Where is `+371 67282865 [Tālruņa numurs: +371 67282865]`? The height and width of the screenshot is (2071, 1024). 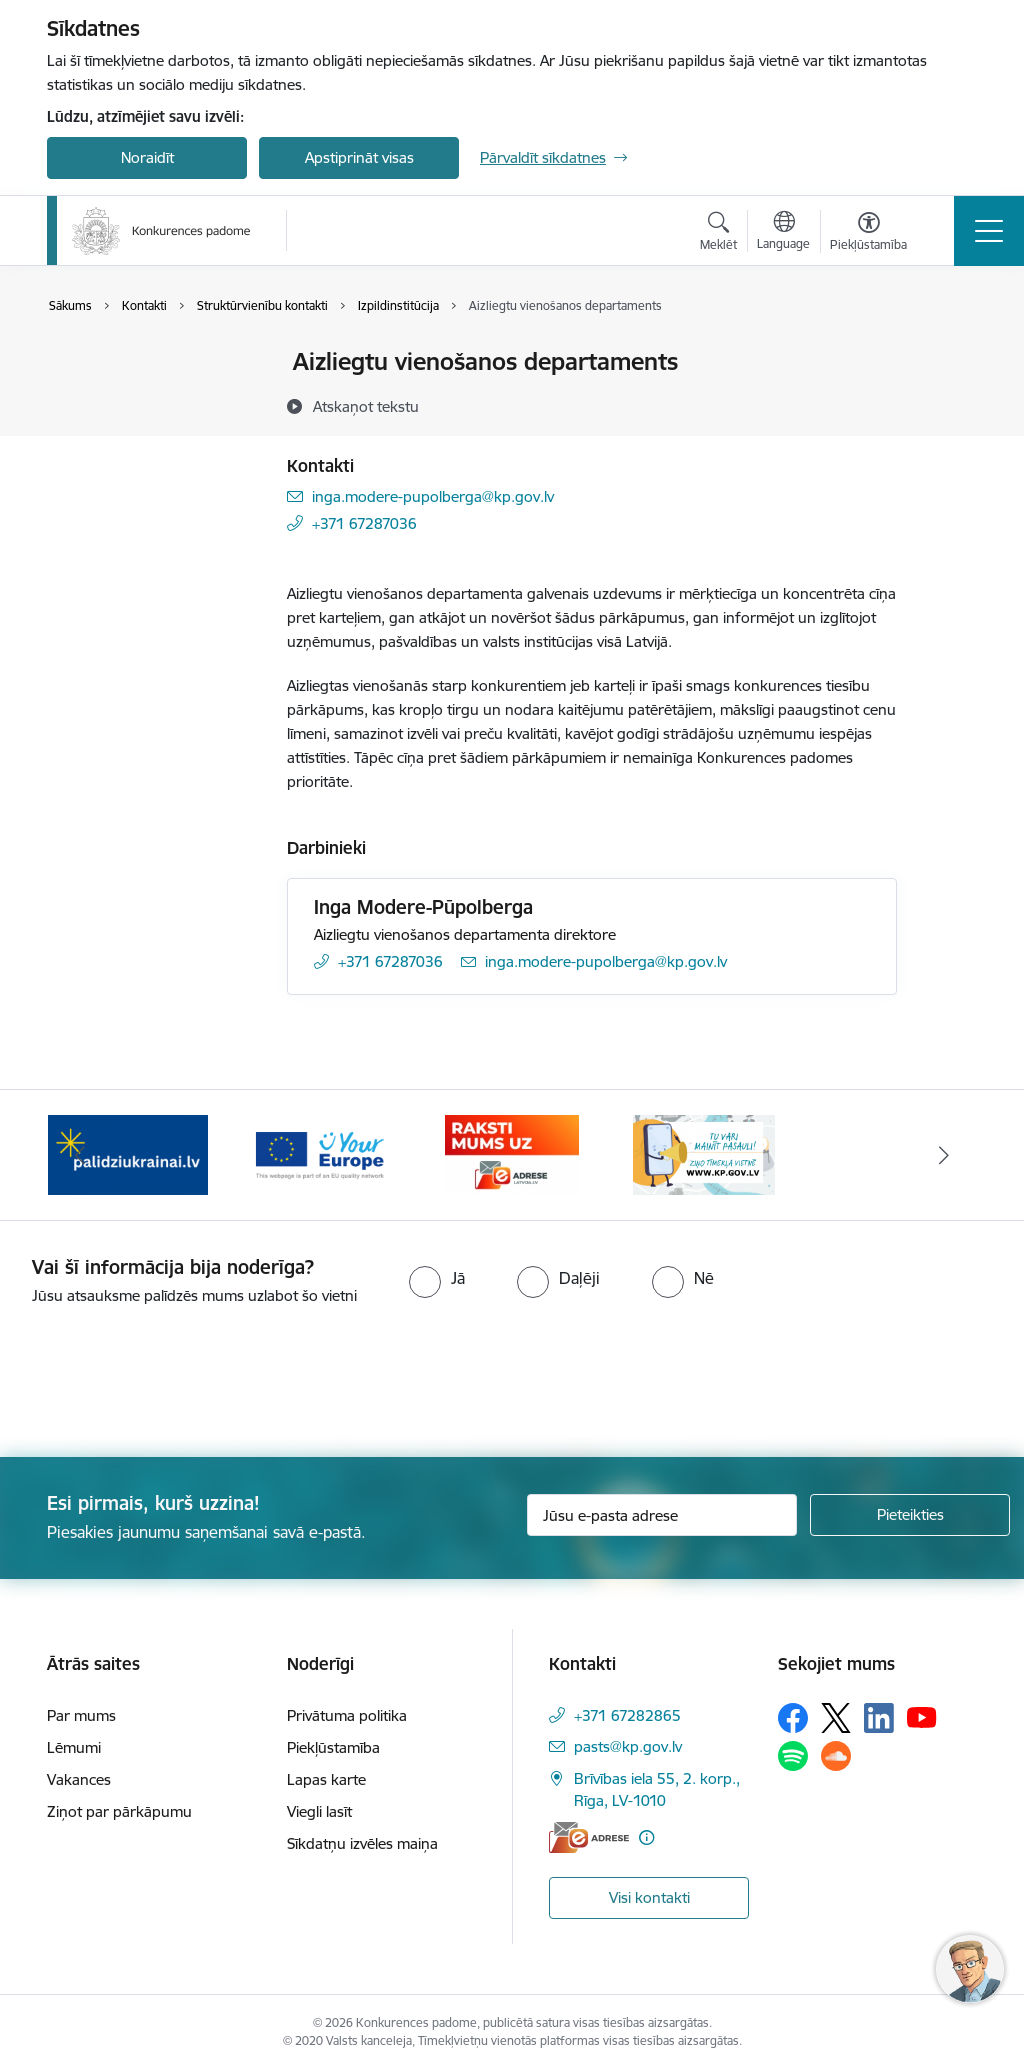
+371 67282865 [Tālruņa numurs: +371 67282865] is located at coordinates (627, 1715).